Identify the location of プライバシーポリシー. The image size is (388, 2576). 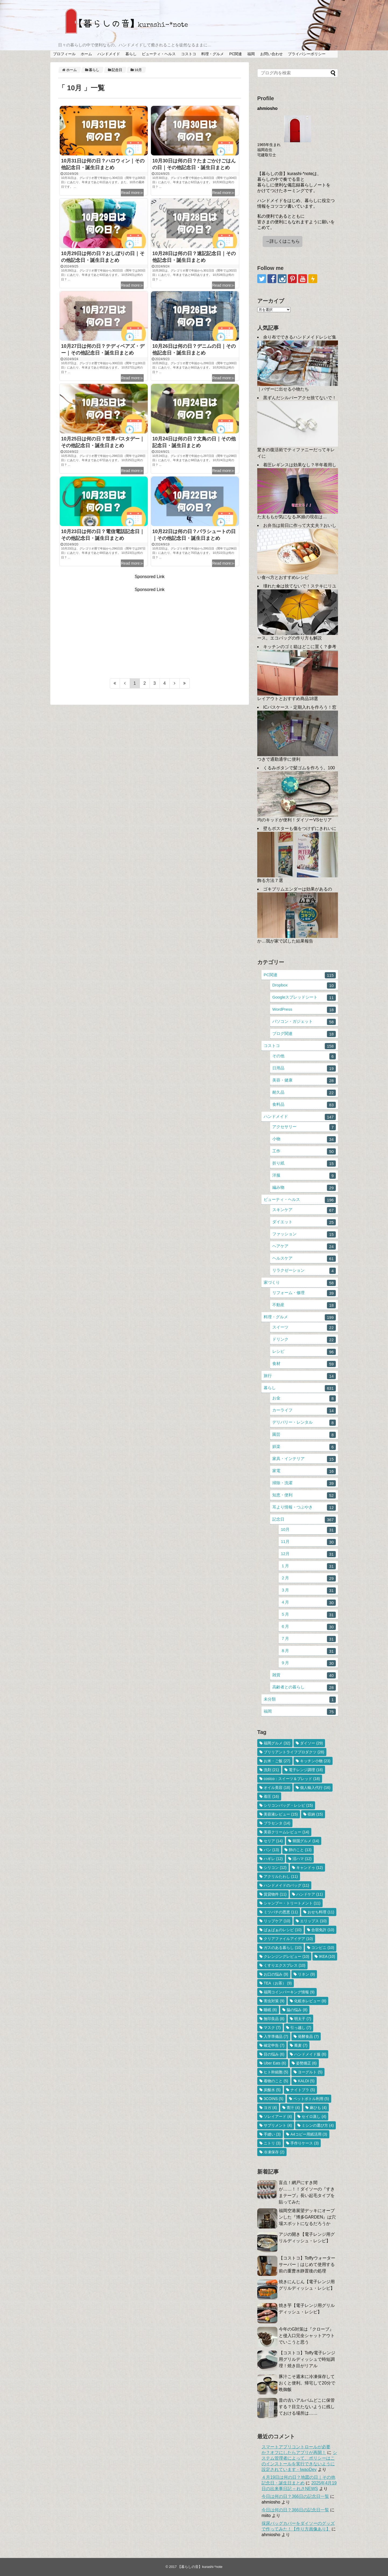
(307, 54).